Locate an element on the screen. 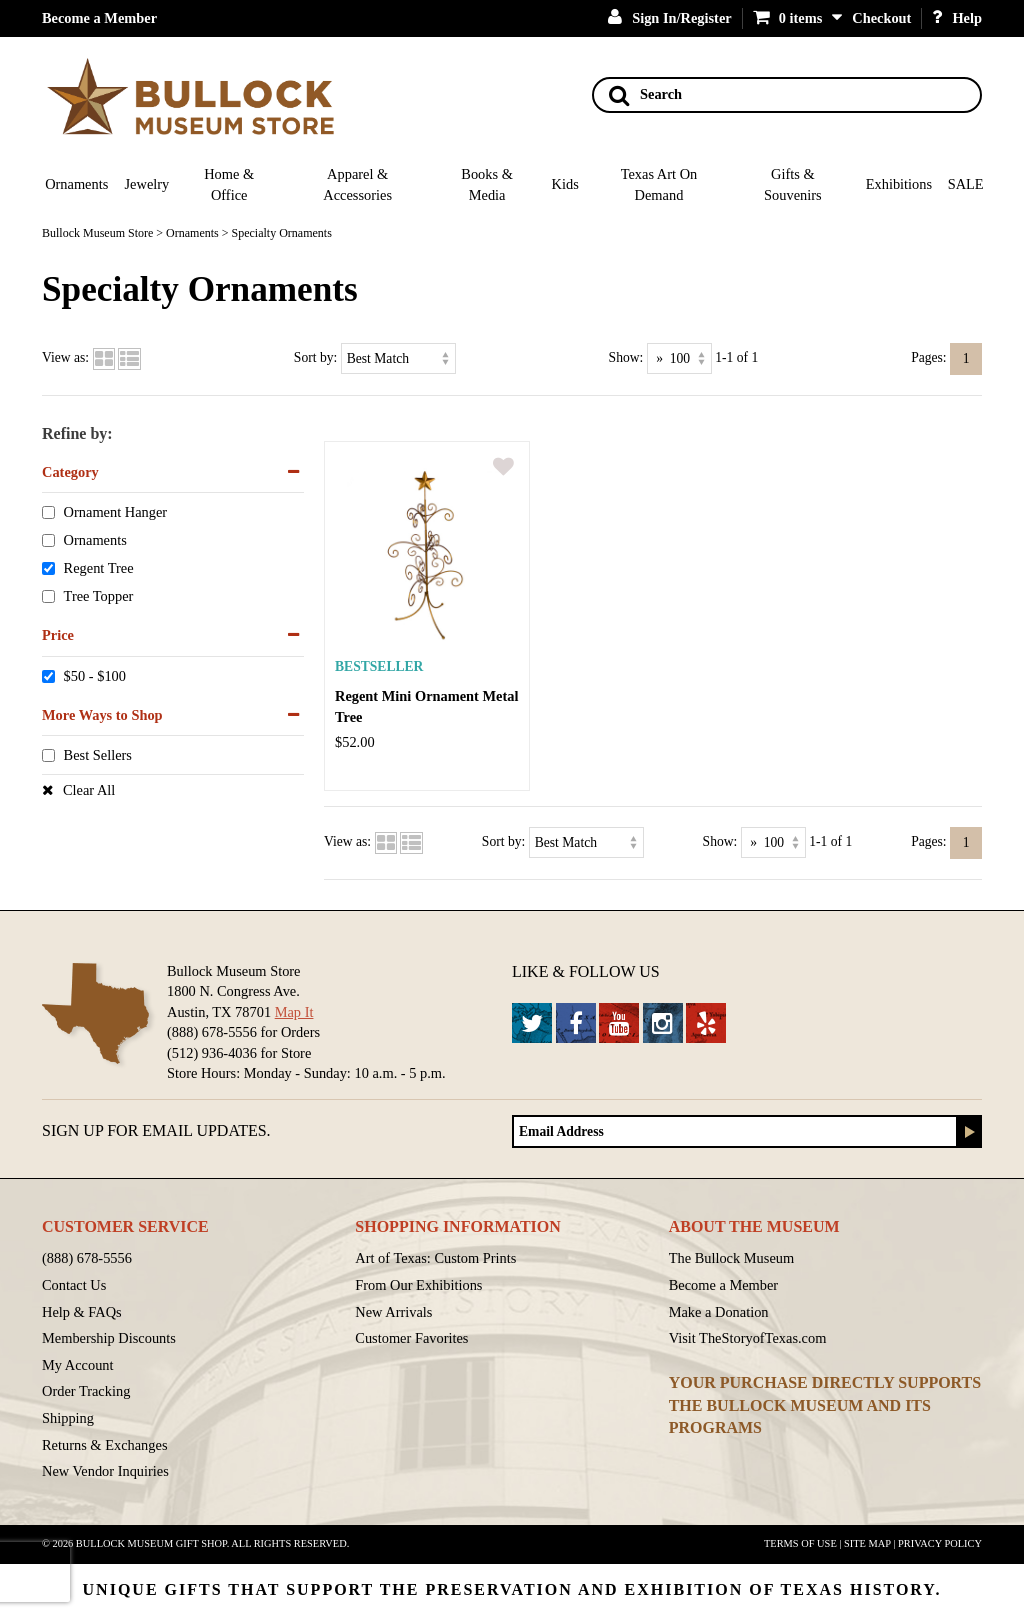 This screenshot has height=1616, width=1024. Jewelry is located at coordinates (147, 184).